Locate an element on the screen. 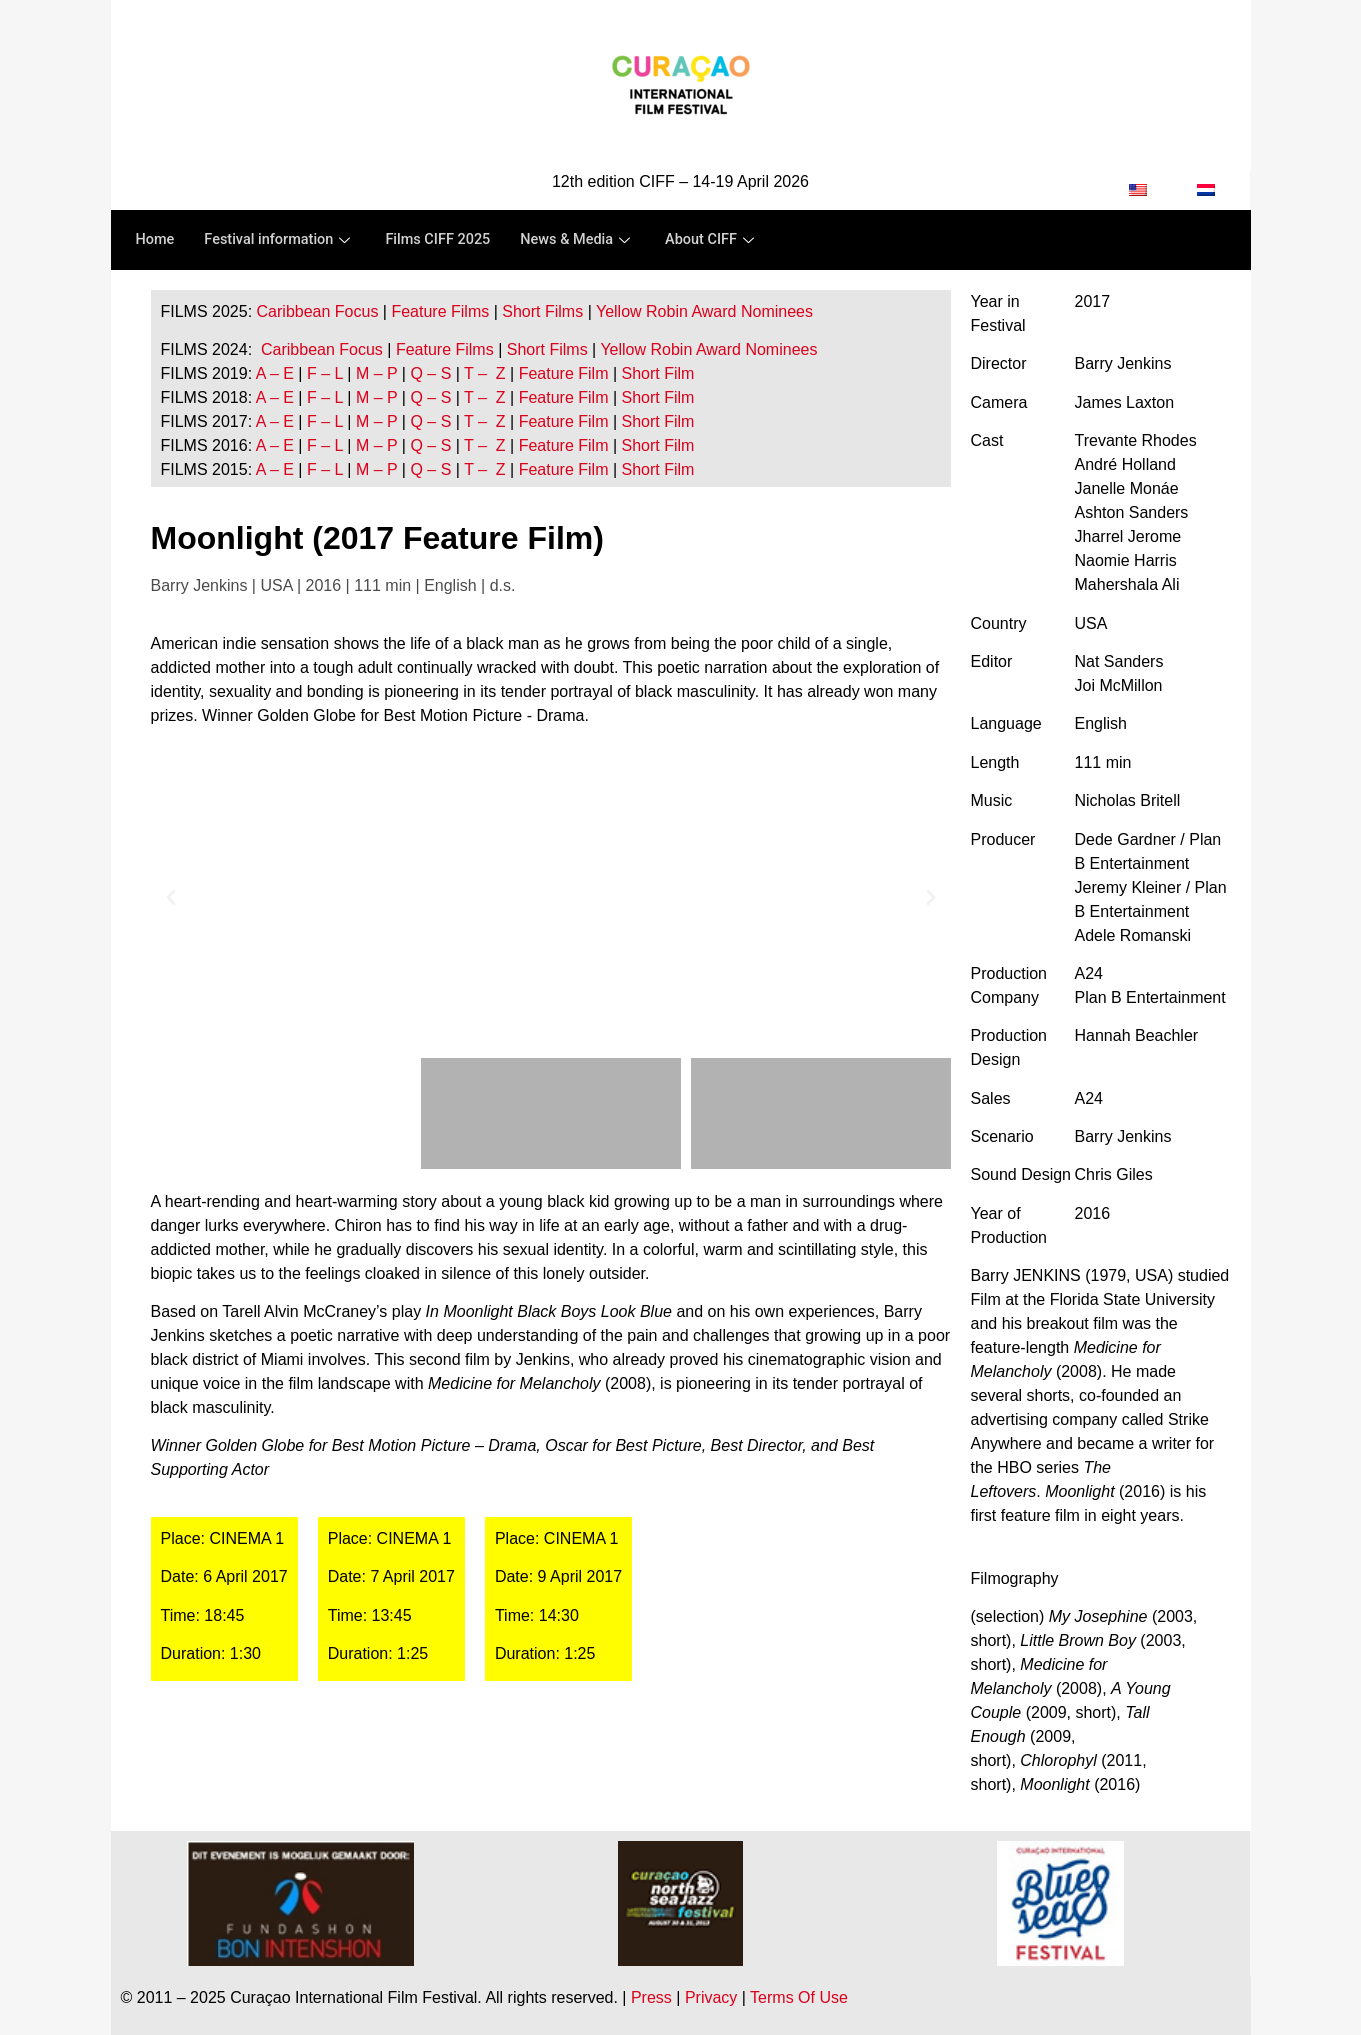  [button] is located at coordinates (171, 898).